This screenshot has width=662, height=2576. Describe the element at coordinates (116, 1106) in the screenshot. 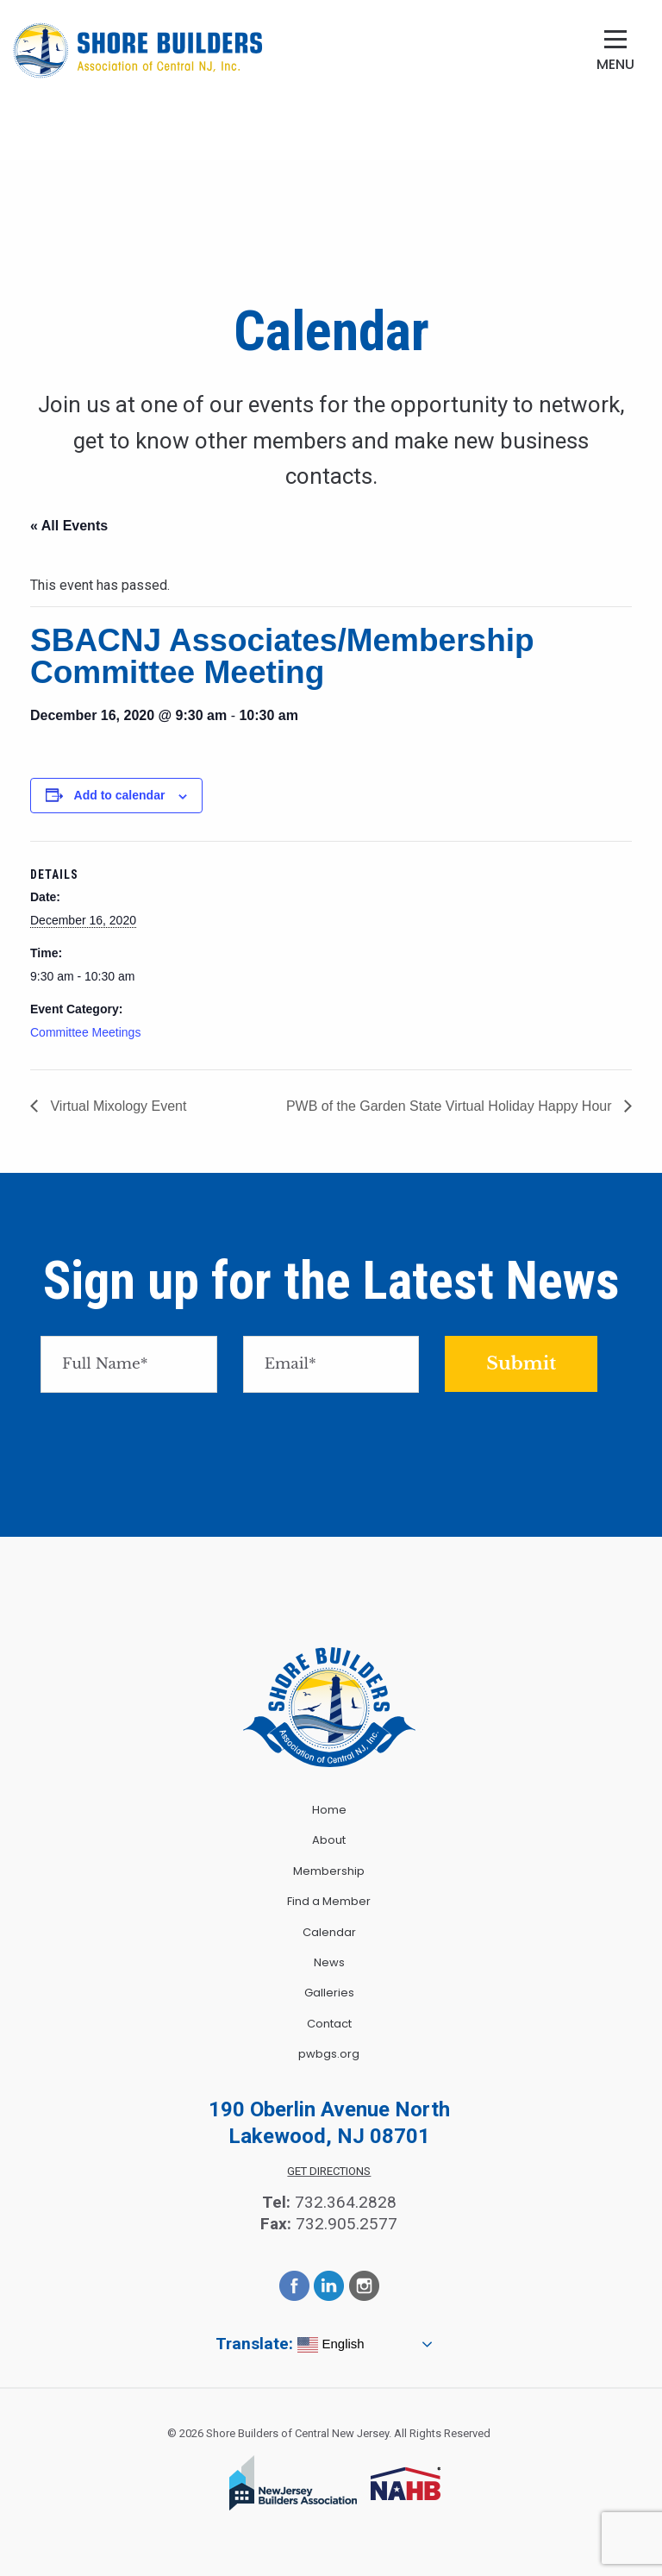

I see `Virtual Mixology Event` at that location.